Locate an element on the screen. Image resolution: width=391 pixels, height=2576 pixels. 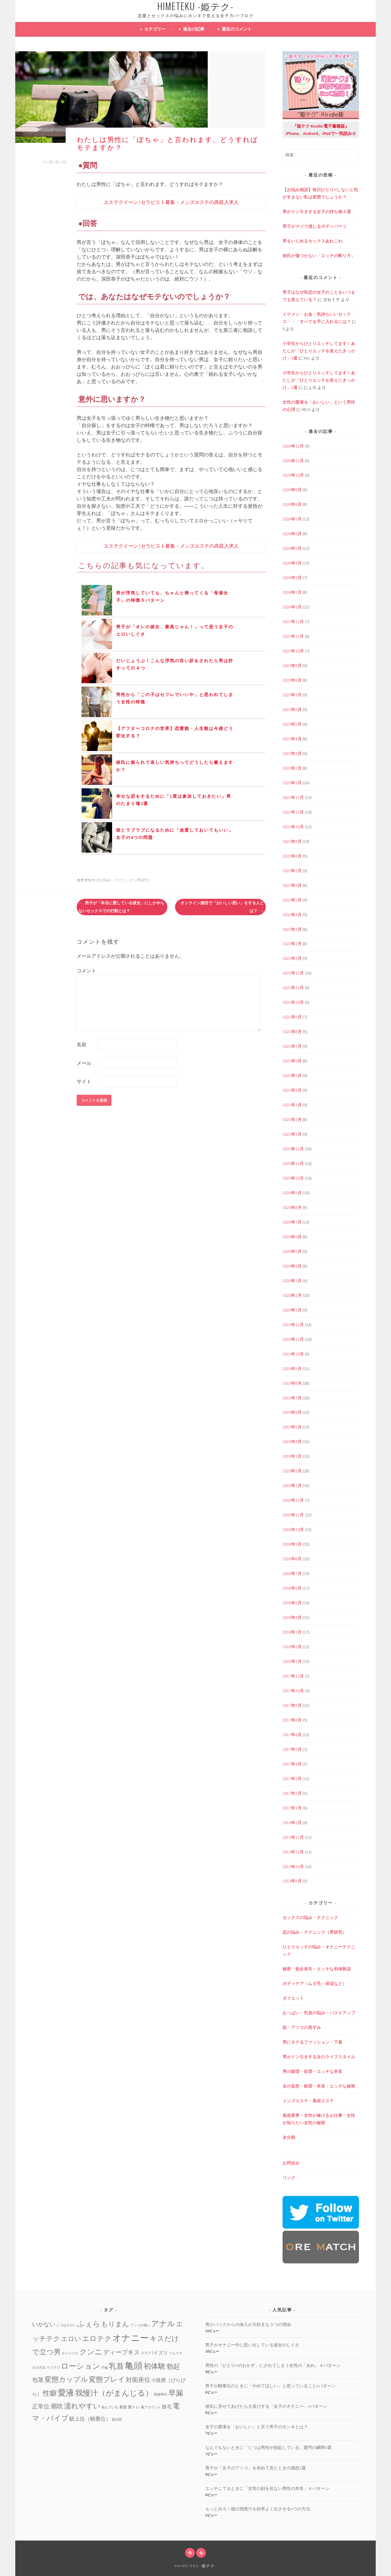
2019年2月 is located at coordinates (292, 1471).